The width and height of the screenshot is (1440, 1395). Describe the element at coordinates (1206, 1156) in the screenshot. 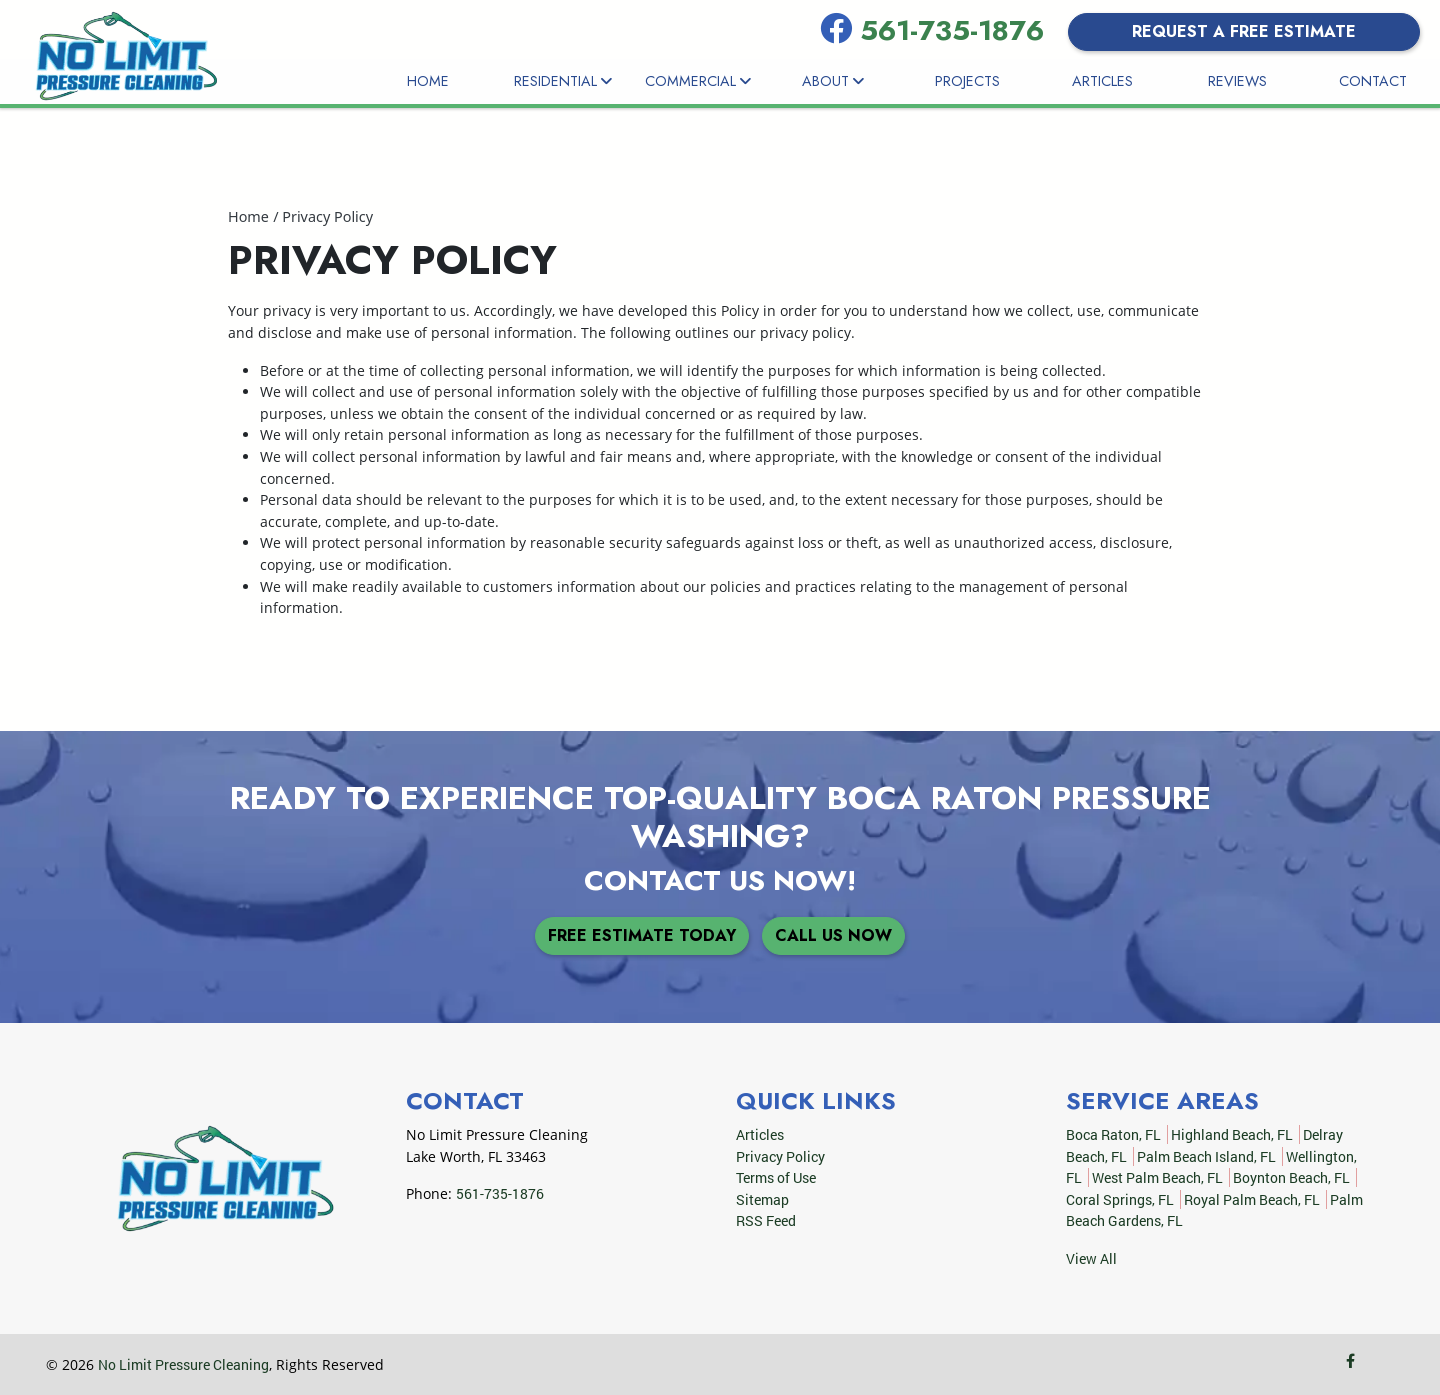

I see `Palm Beach Island, FL` at that location.